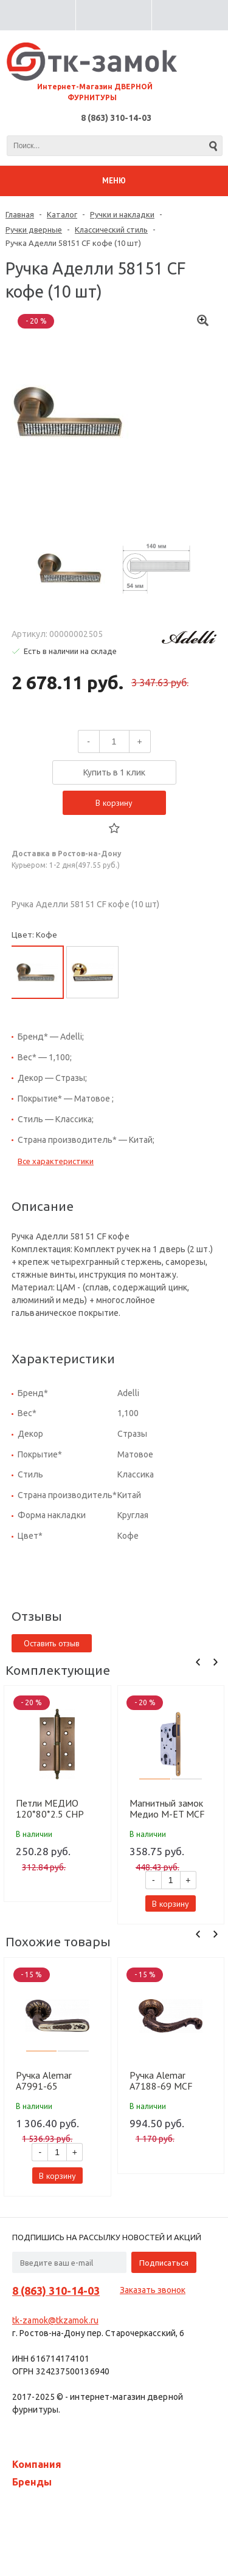 This screenshot has height=2576, width=228. I want to click on tk-zamok@tkzamok.ru, so click(55, 2320).